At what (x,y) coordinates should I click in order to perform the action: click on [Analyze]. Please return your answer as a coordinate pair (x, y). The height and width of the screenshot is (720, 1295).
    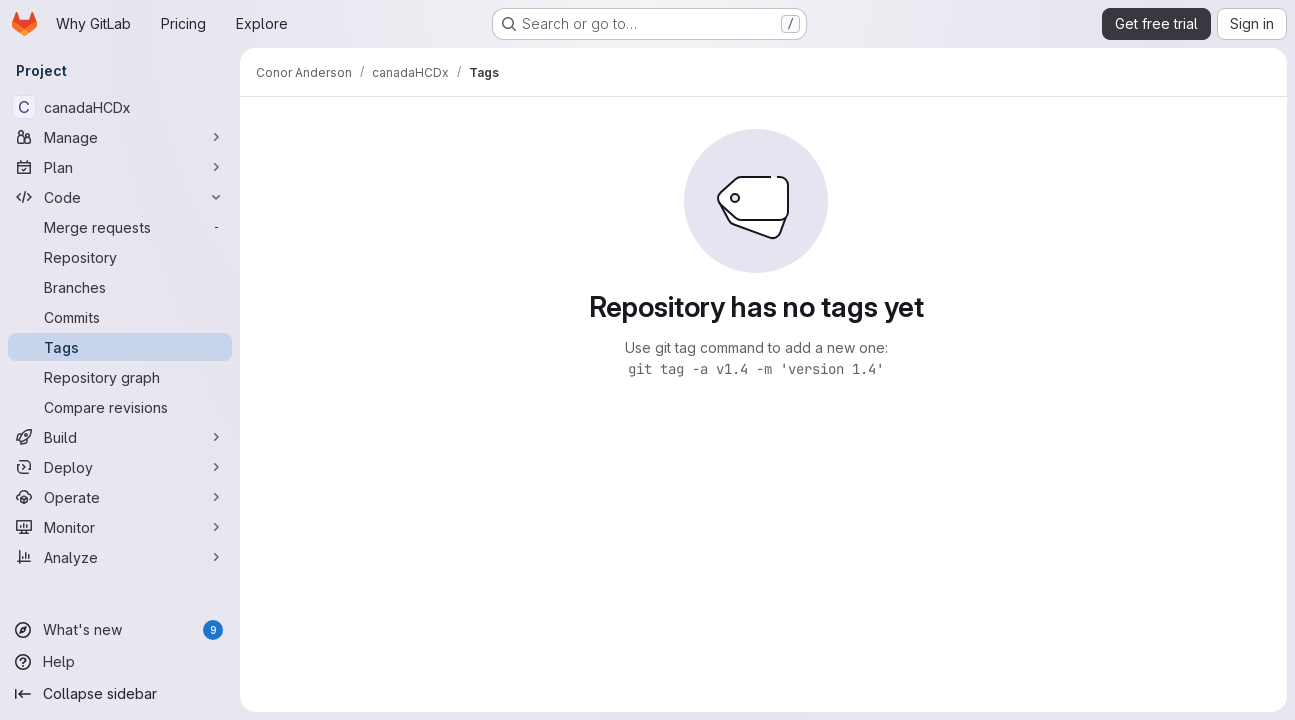
    Looking at the image, I should click on (120, 557).